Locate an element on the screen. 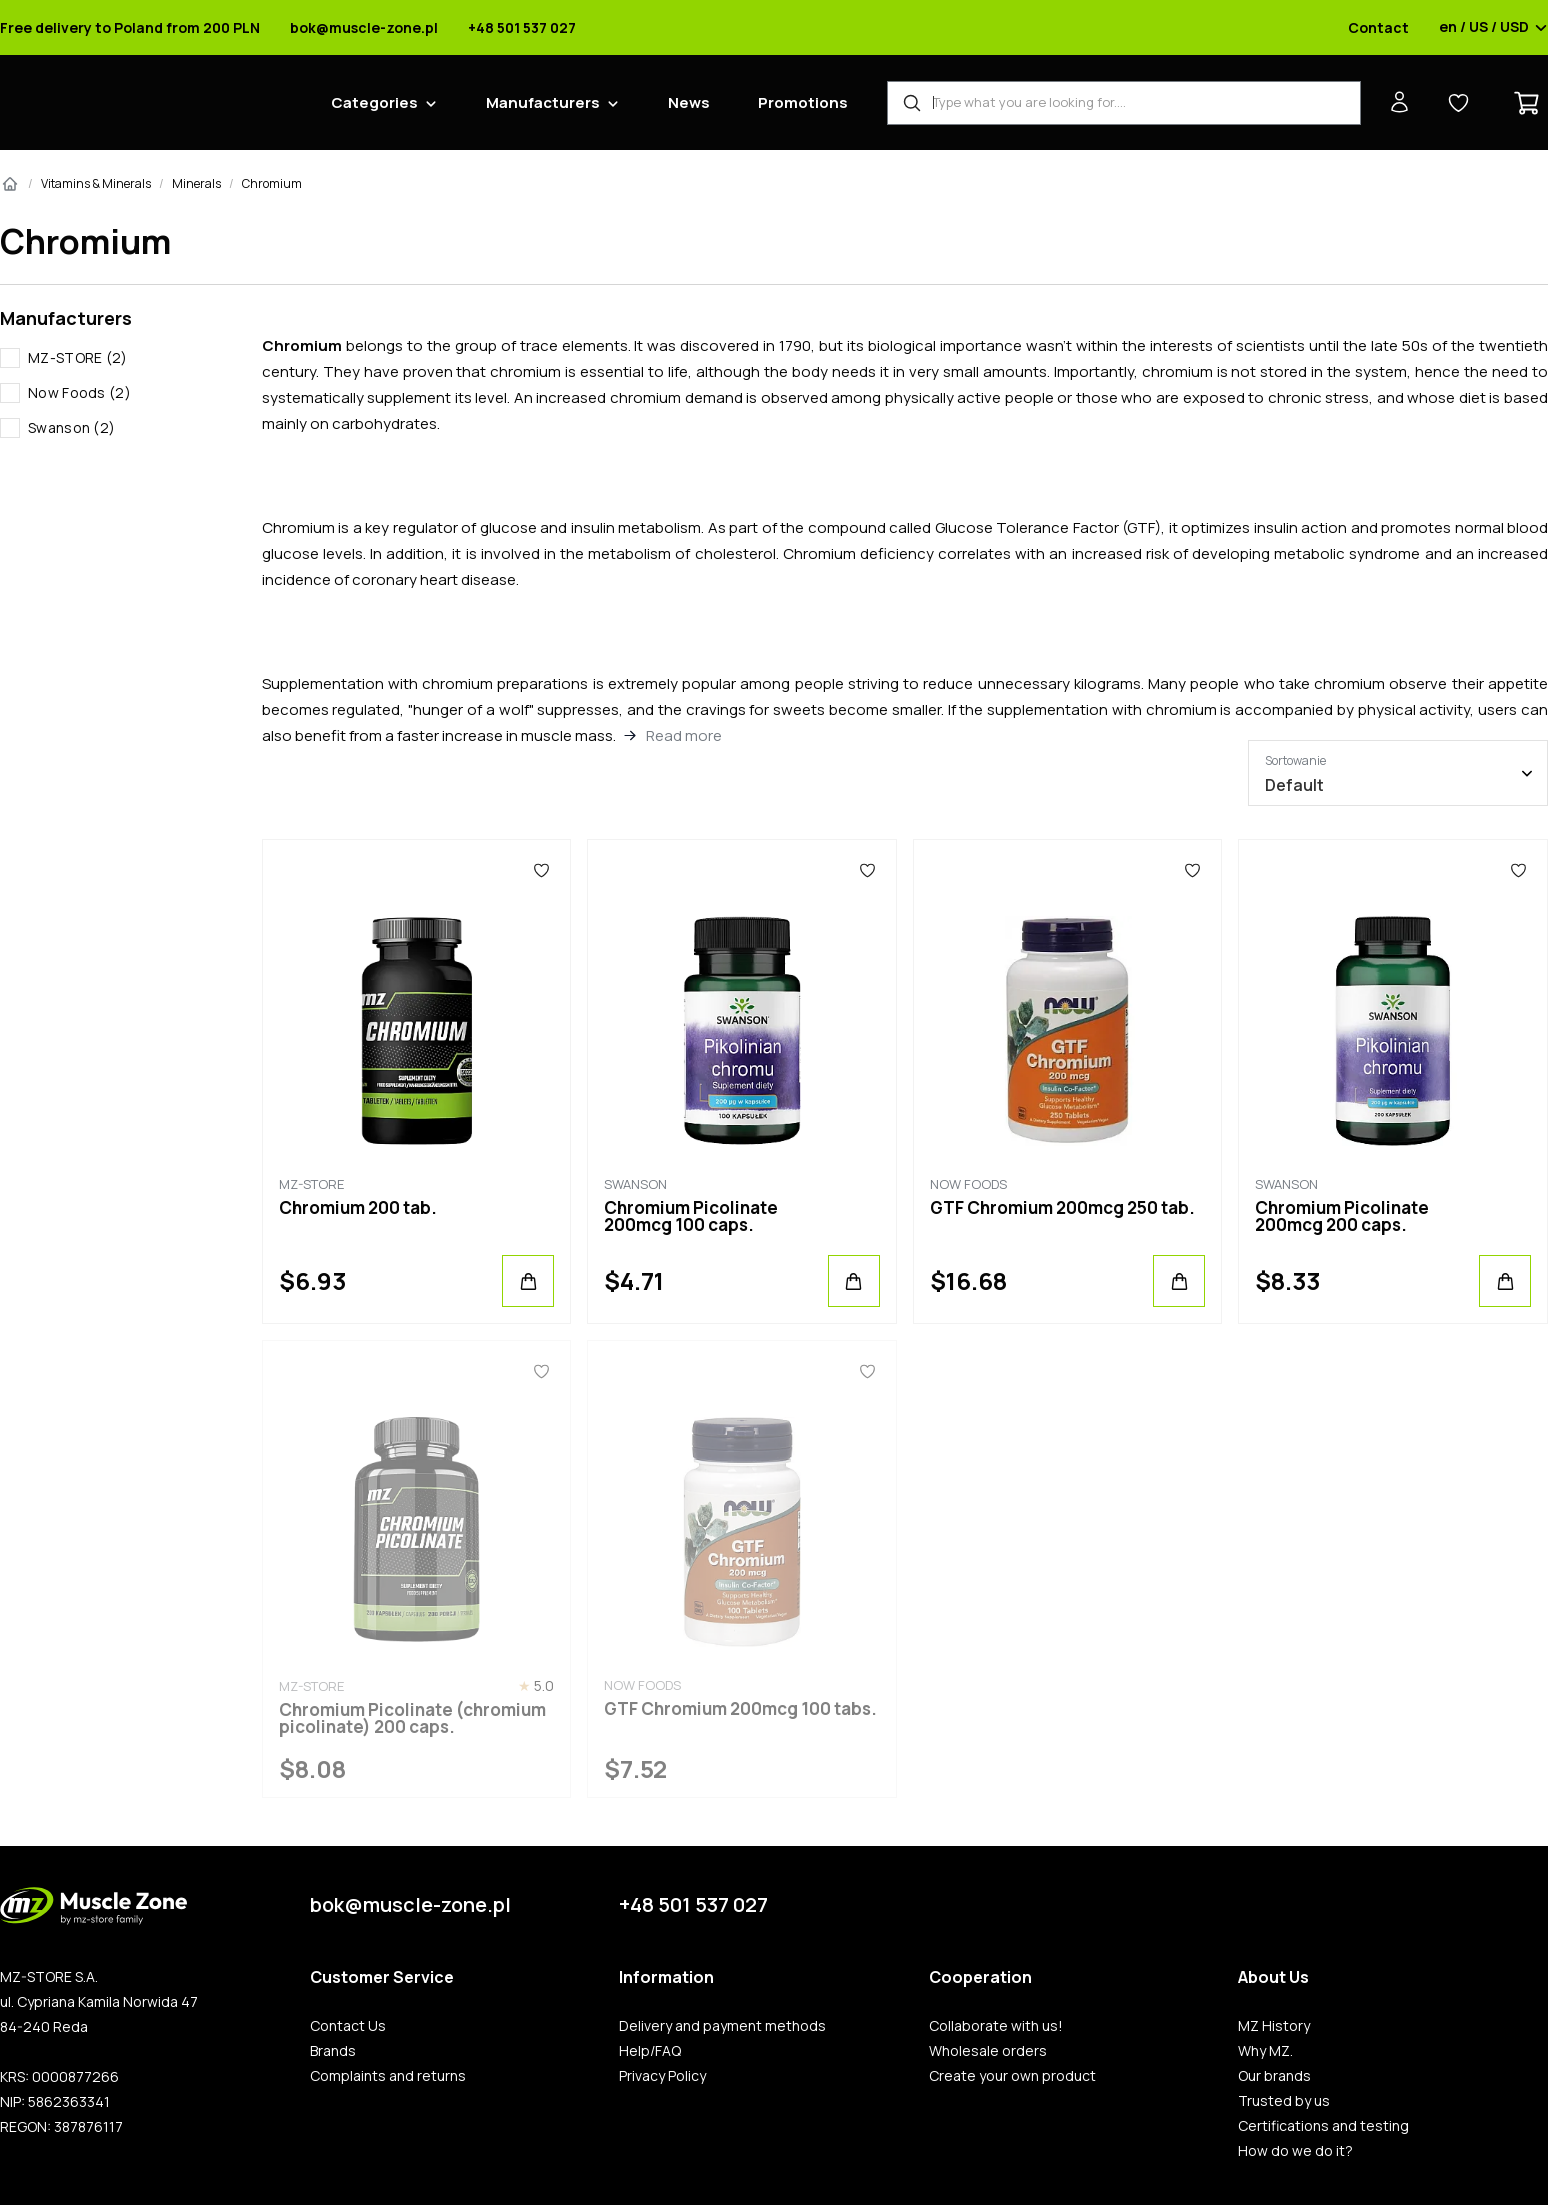 The width and height of the screenshot is (1558, 2205). Why MZ. is located at coordinates (1265, 2051).